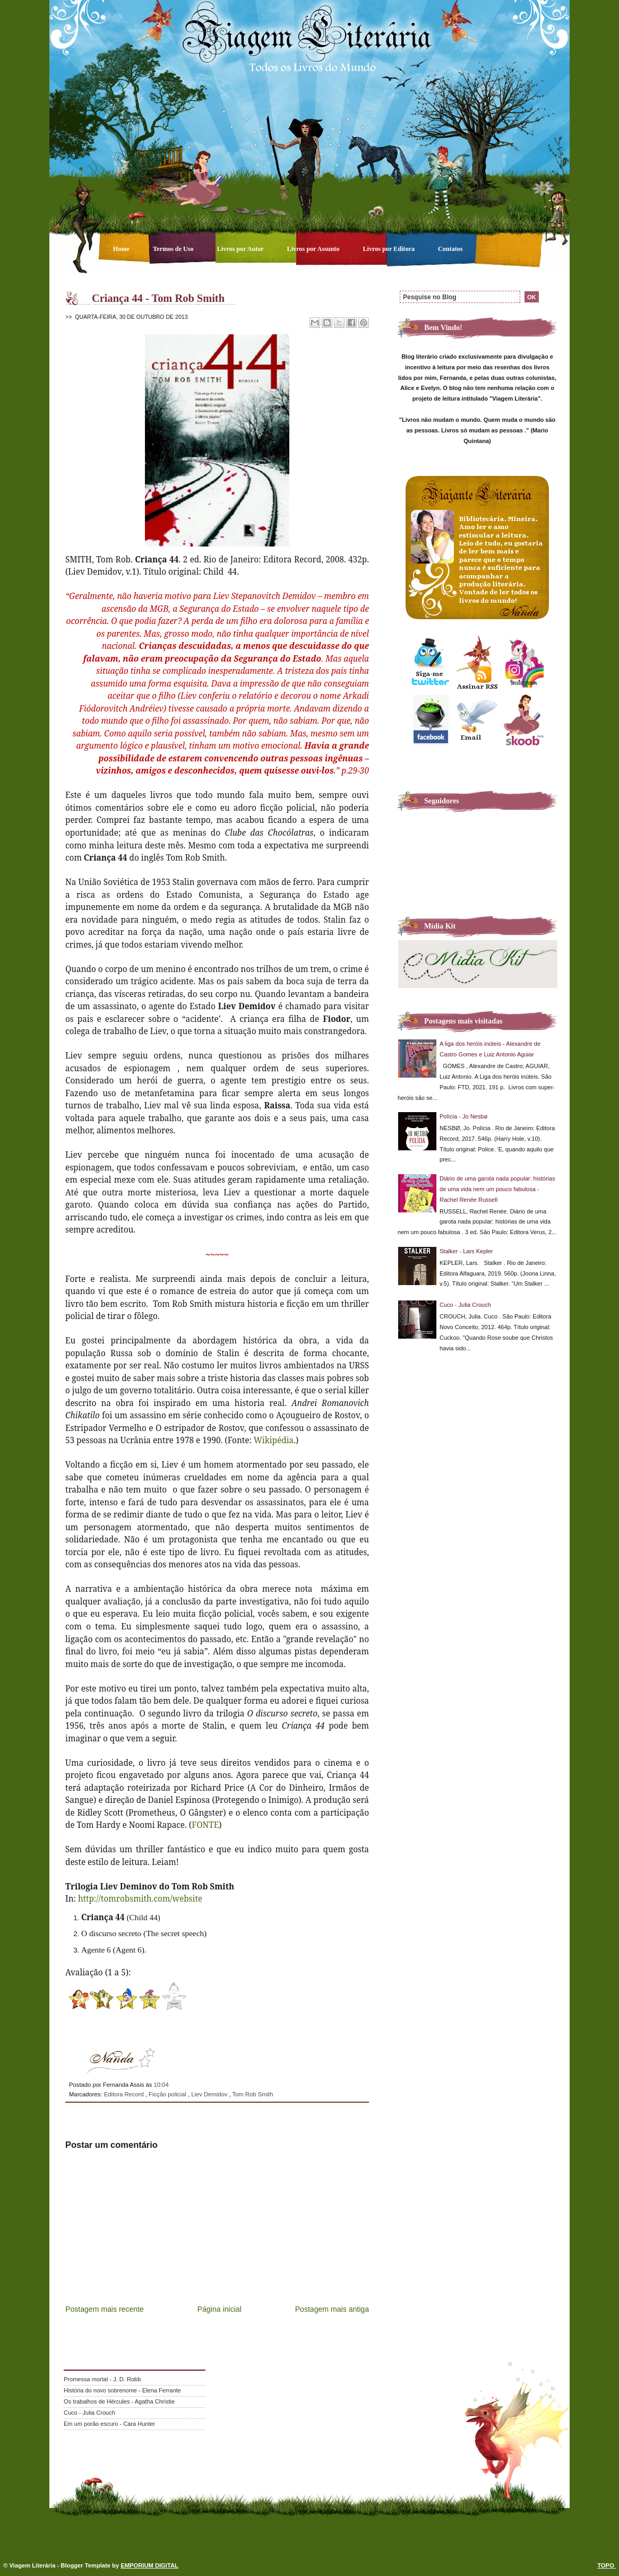 Image resolution: width=619 pixels, height=2576 pixels. Describe the element at coordinates (450, 249) in the screenshot. I see `Contatos` at that location.